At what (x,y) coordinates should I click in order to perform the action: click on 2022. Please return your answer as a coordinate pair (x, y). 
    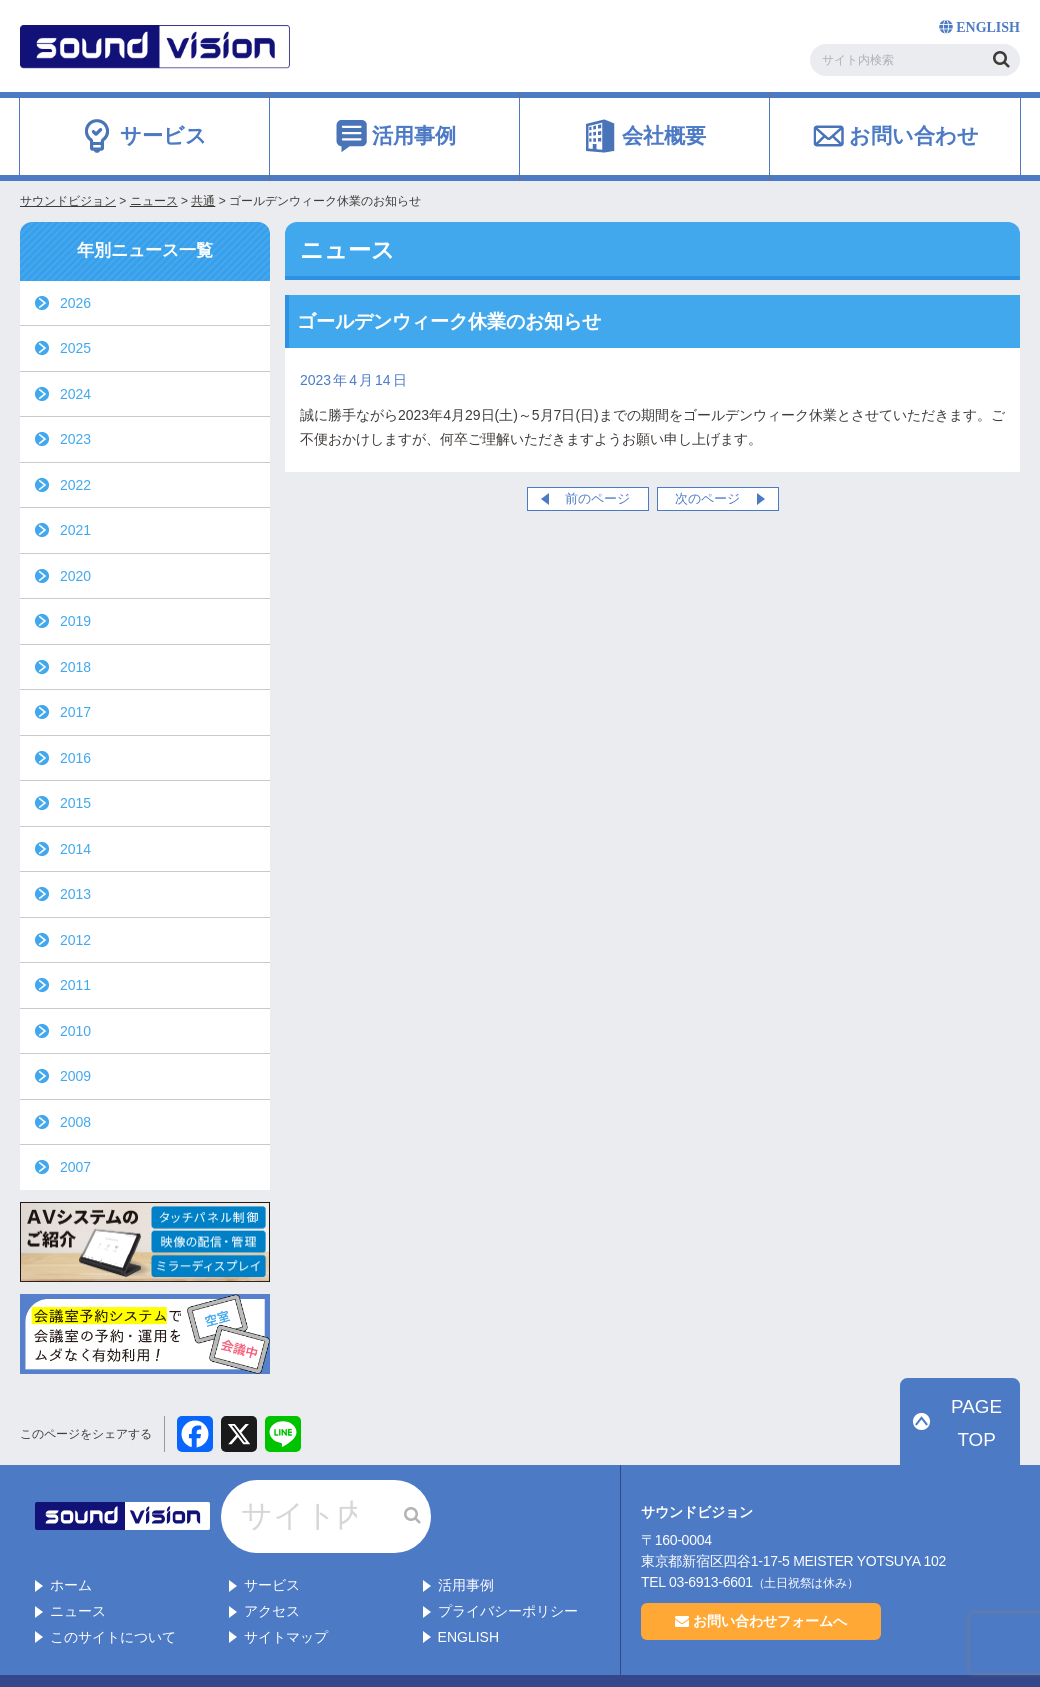
    Looking at the image, I should click on (75, 485).